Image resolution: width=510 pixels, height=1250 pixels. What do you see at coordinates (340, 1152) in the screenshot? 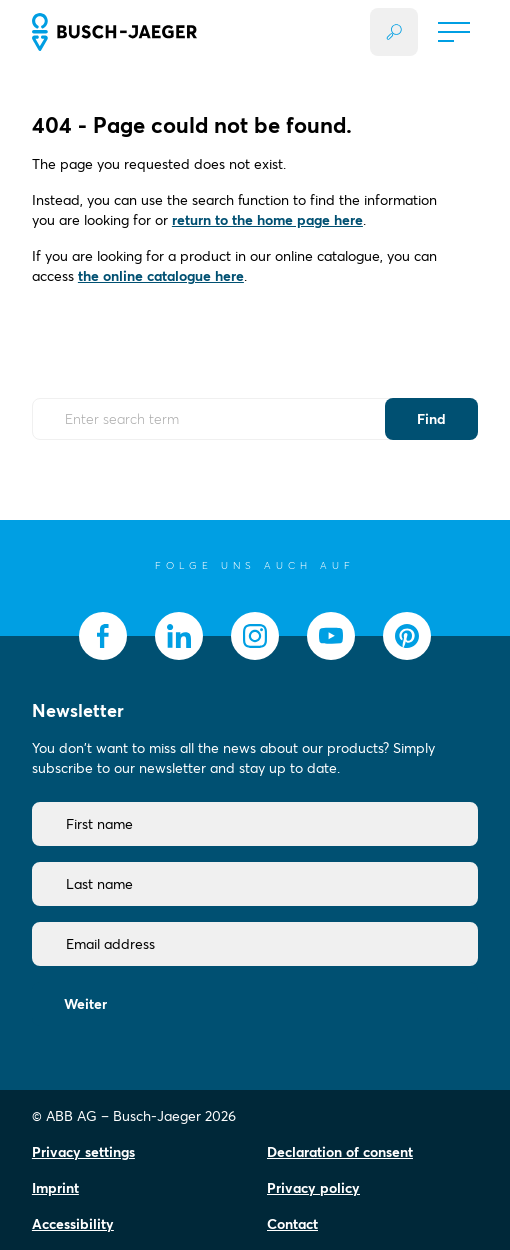
I see `Declaration of consent` at bounding box center [340, 1152].